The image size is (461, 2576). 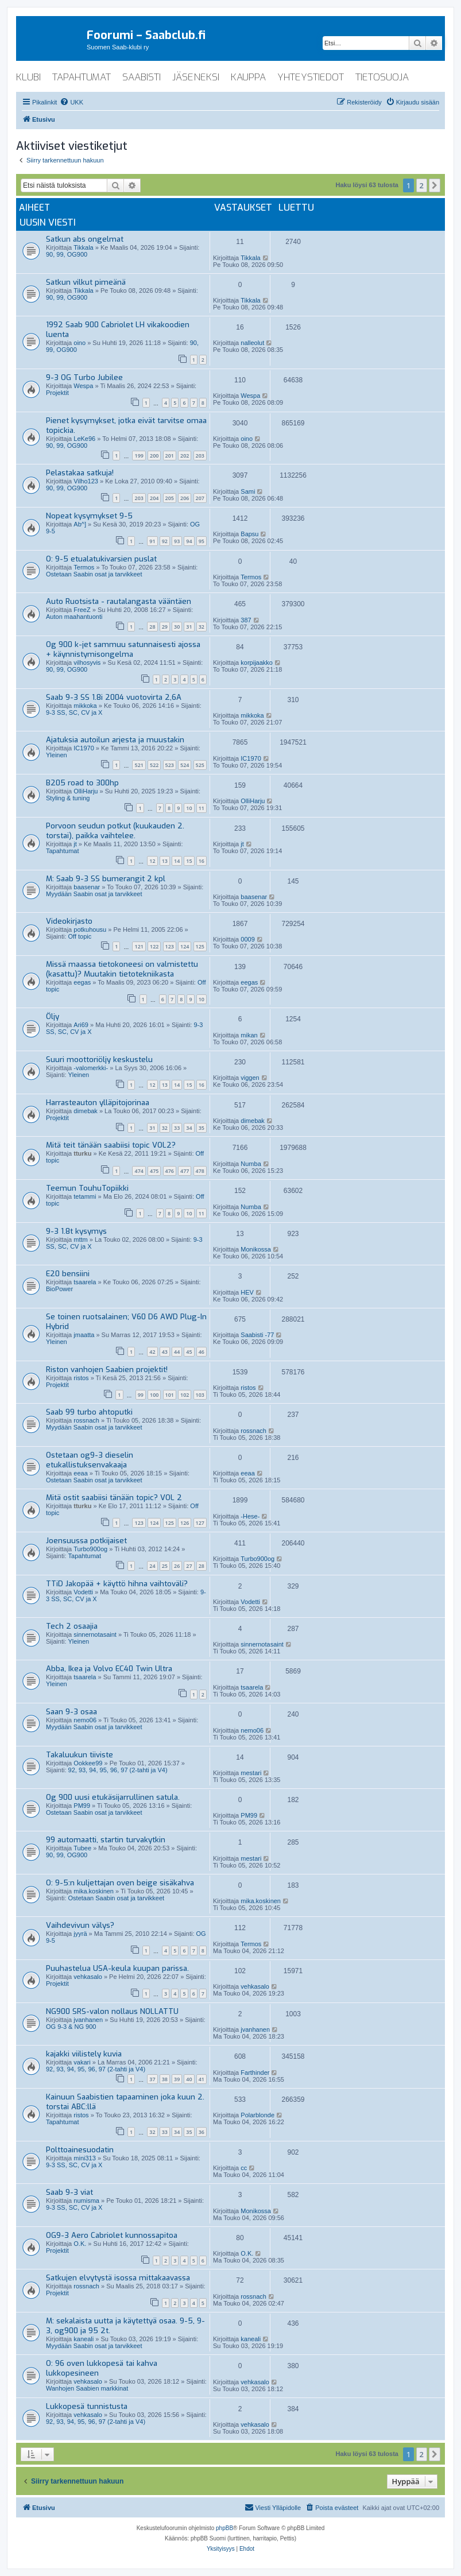 I want to click on Tech 2 osaajia, so click(x=72, y=1626).